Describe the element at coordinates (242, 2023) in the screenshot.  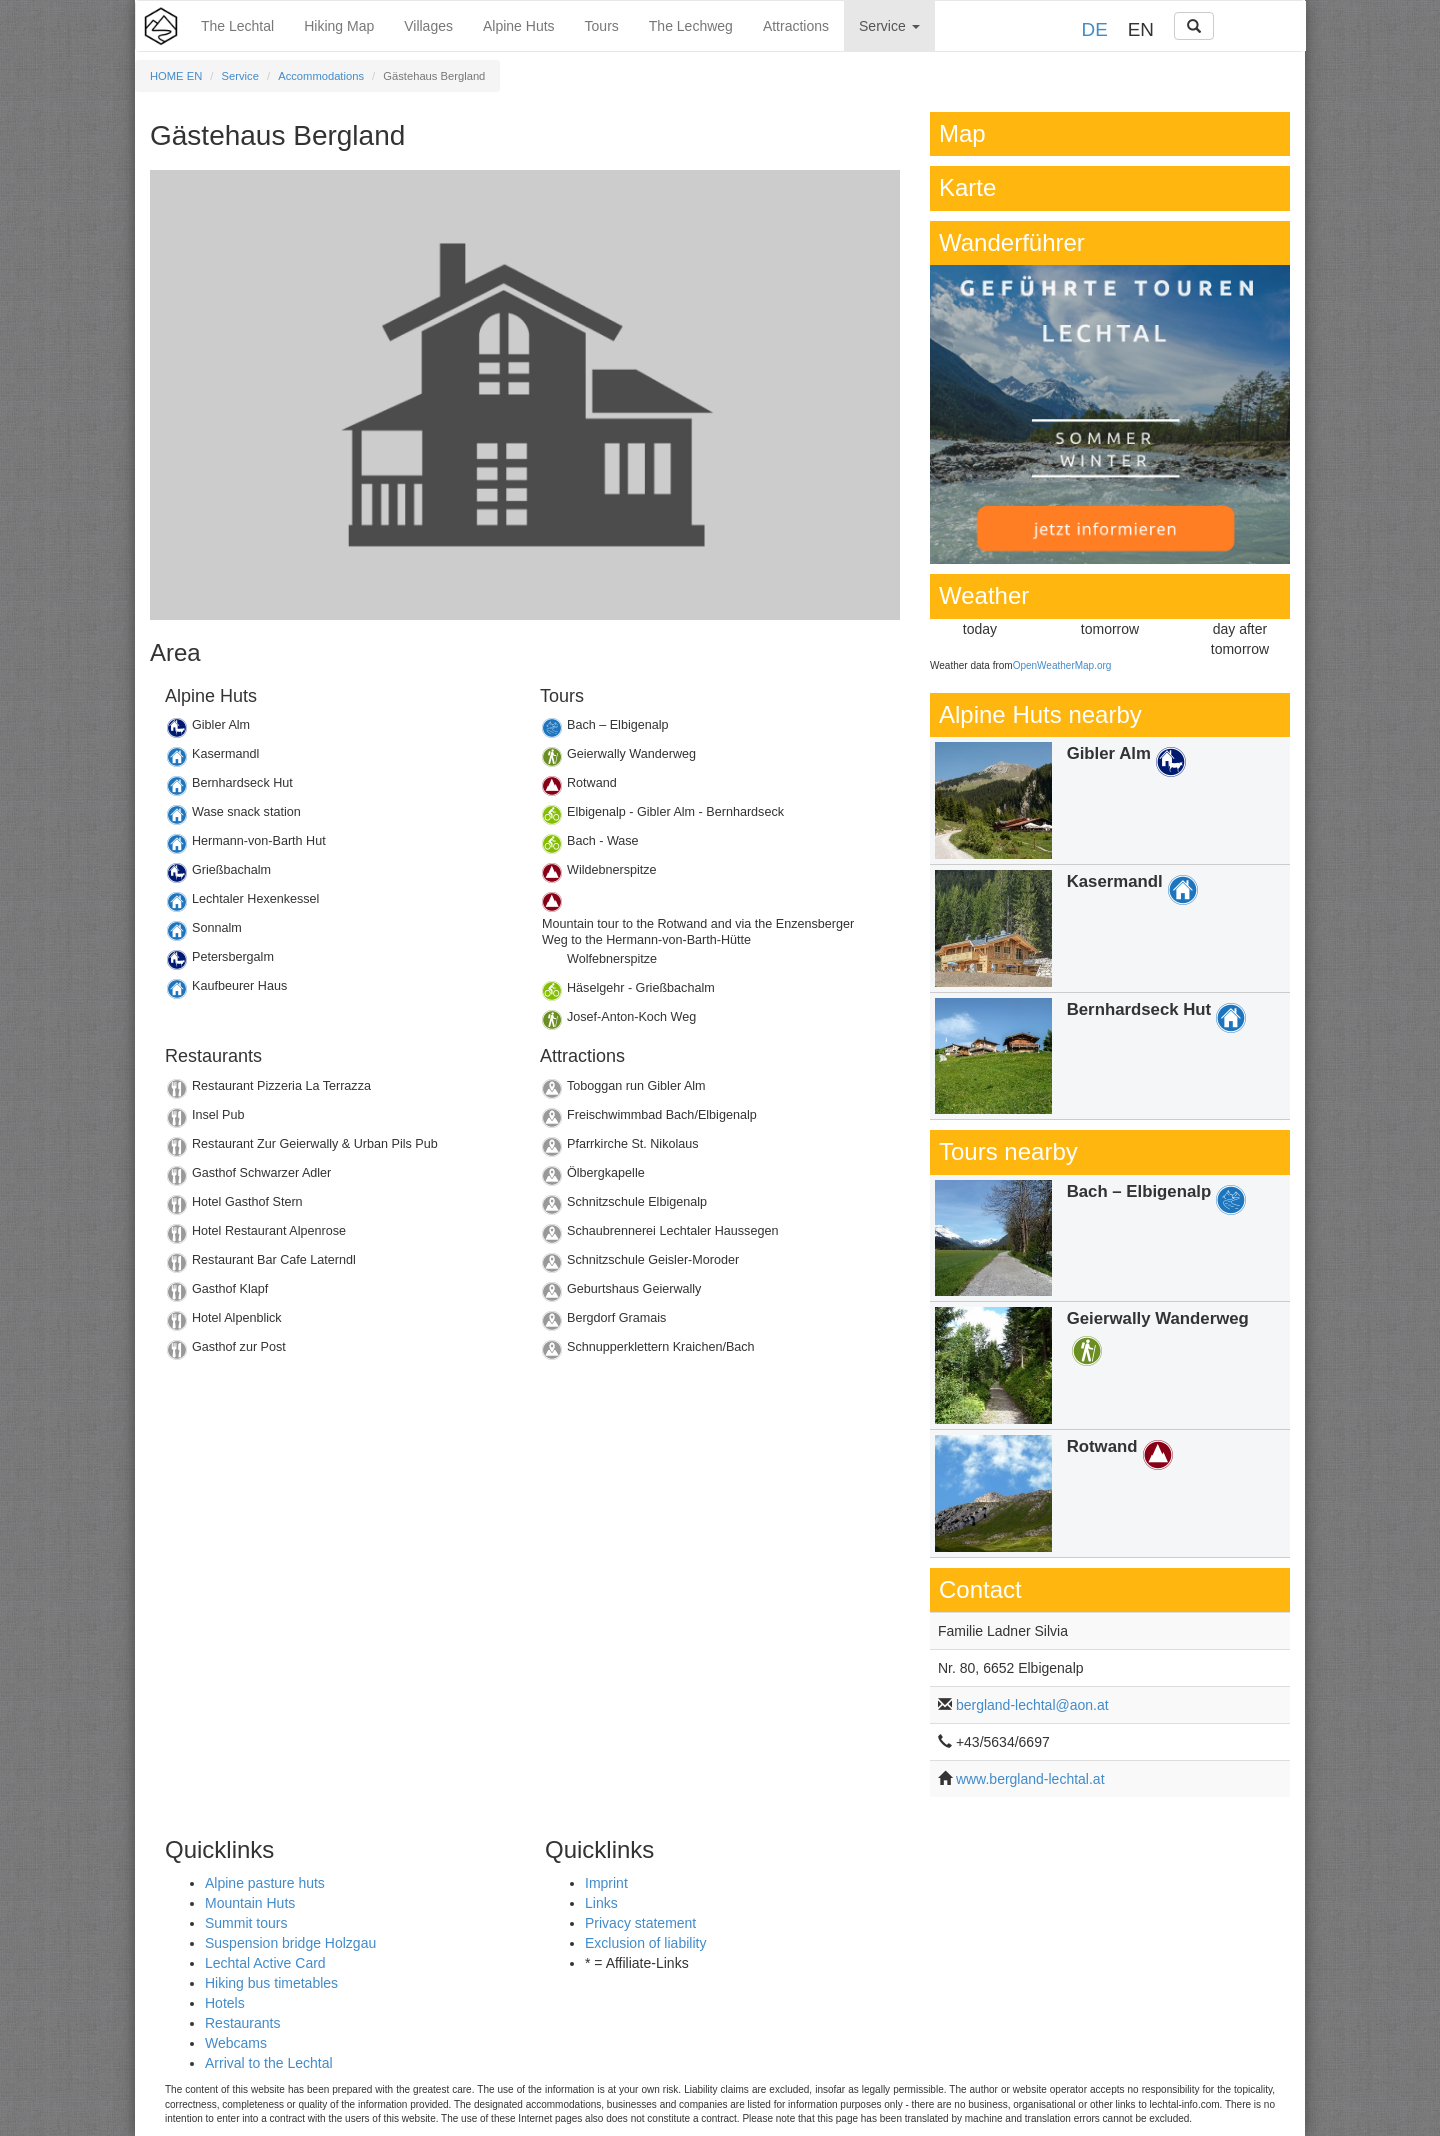
I see `Restaurants` at that location.